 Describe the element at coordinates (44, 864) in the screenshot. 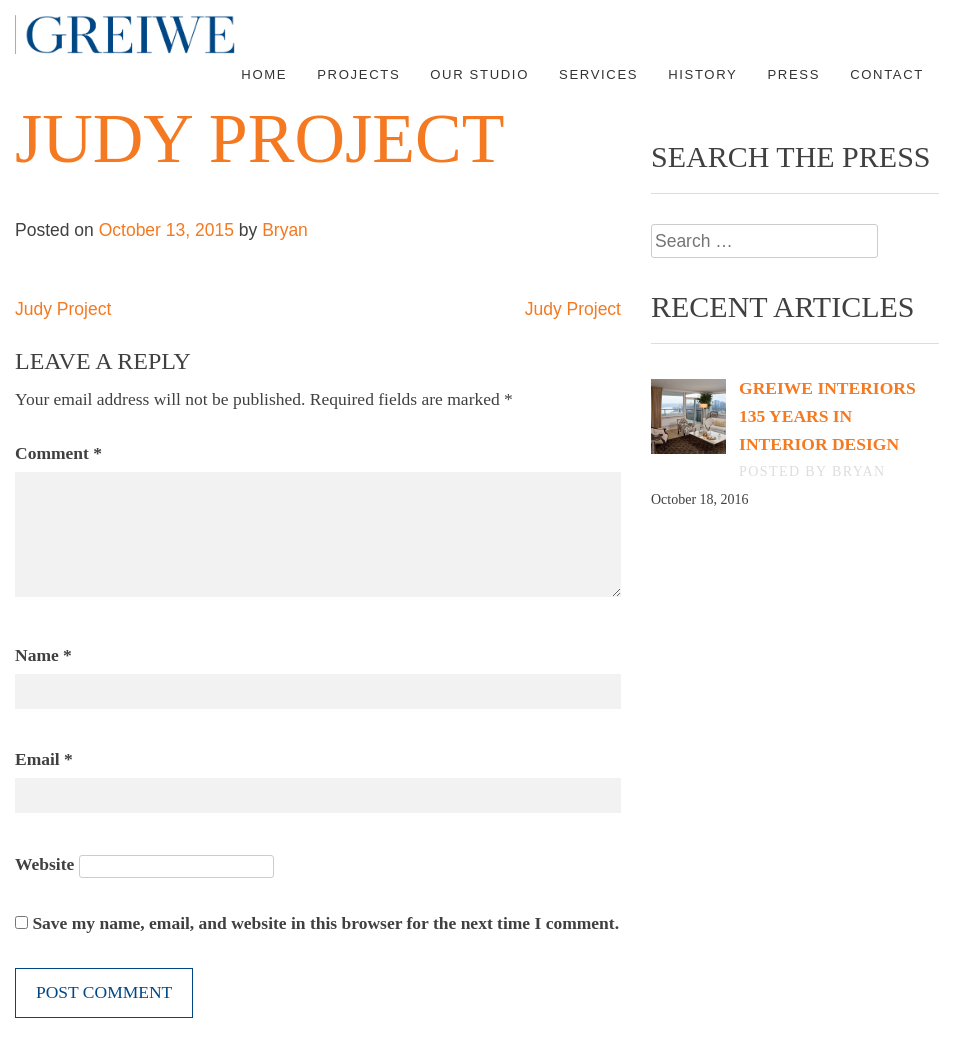

I see `Website` at that location.